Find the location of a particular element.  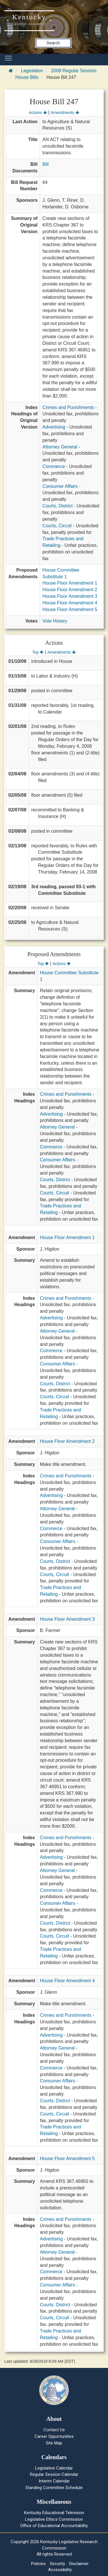

Kentucky Educational Television is located at coordinates (54, 2512).